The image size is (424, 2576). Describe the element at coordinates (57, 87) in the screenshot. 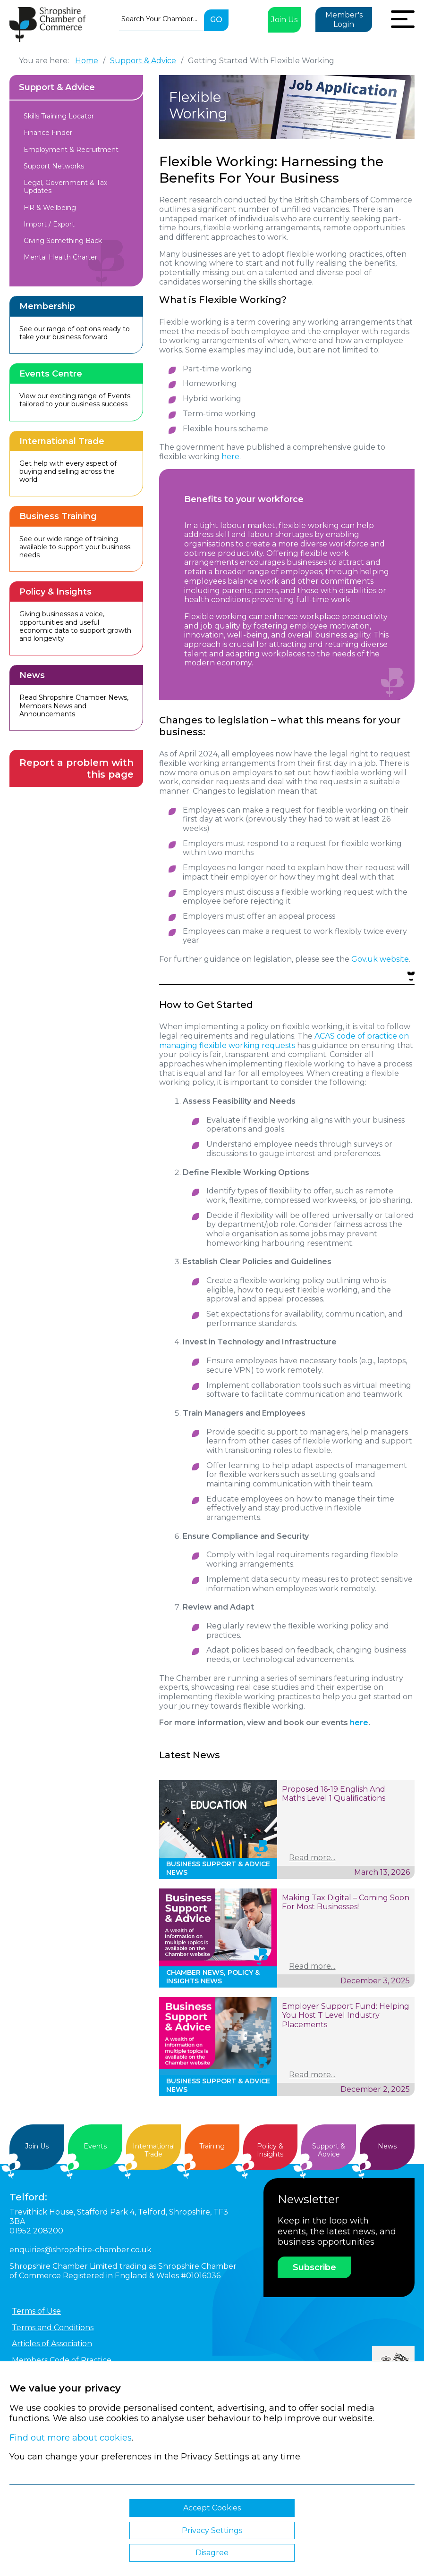

I see `Support & Advice` at that location.